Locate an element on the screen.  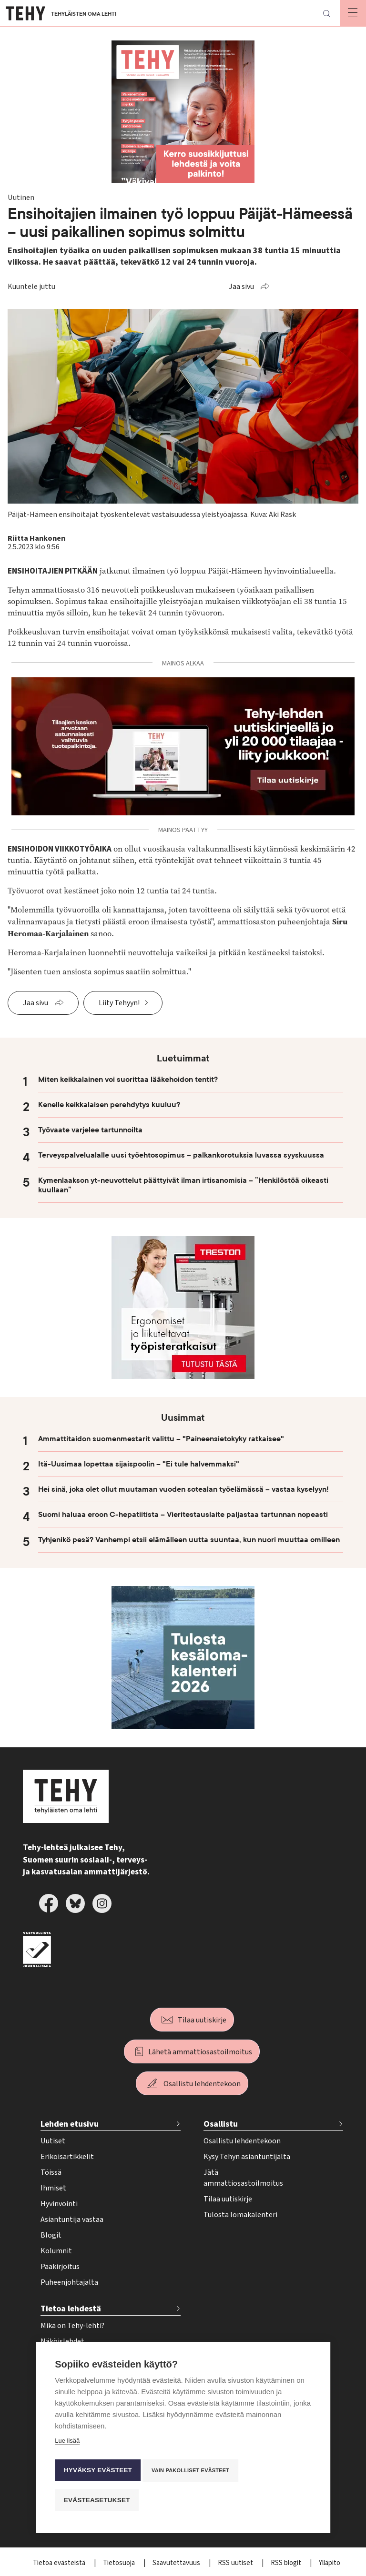
Kymenlaakson yt-neuvottelut päättyivät ilman irtisanomisia – ”Henkilöstöä oikeasti kuullaan” is located at coordinates (183, 1185).